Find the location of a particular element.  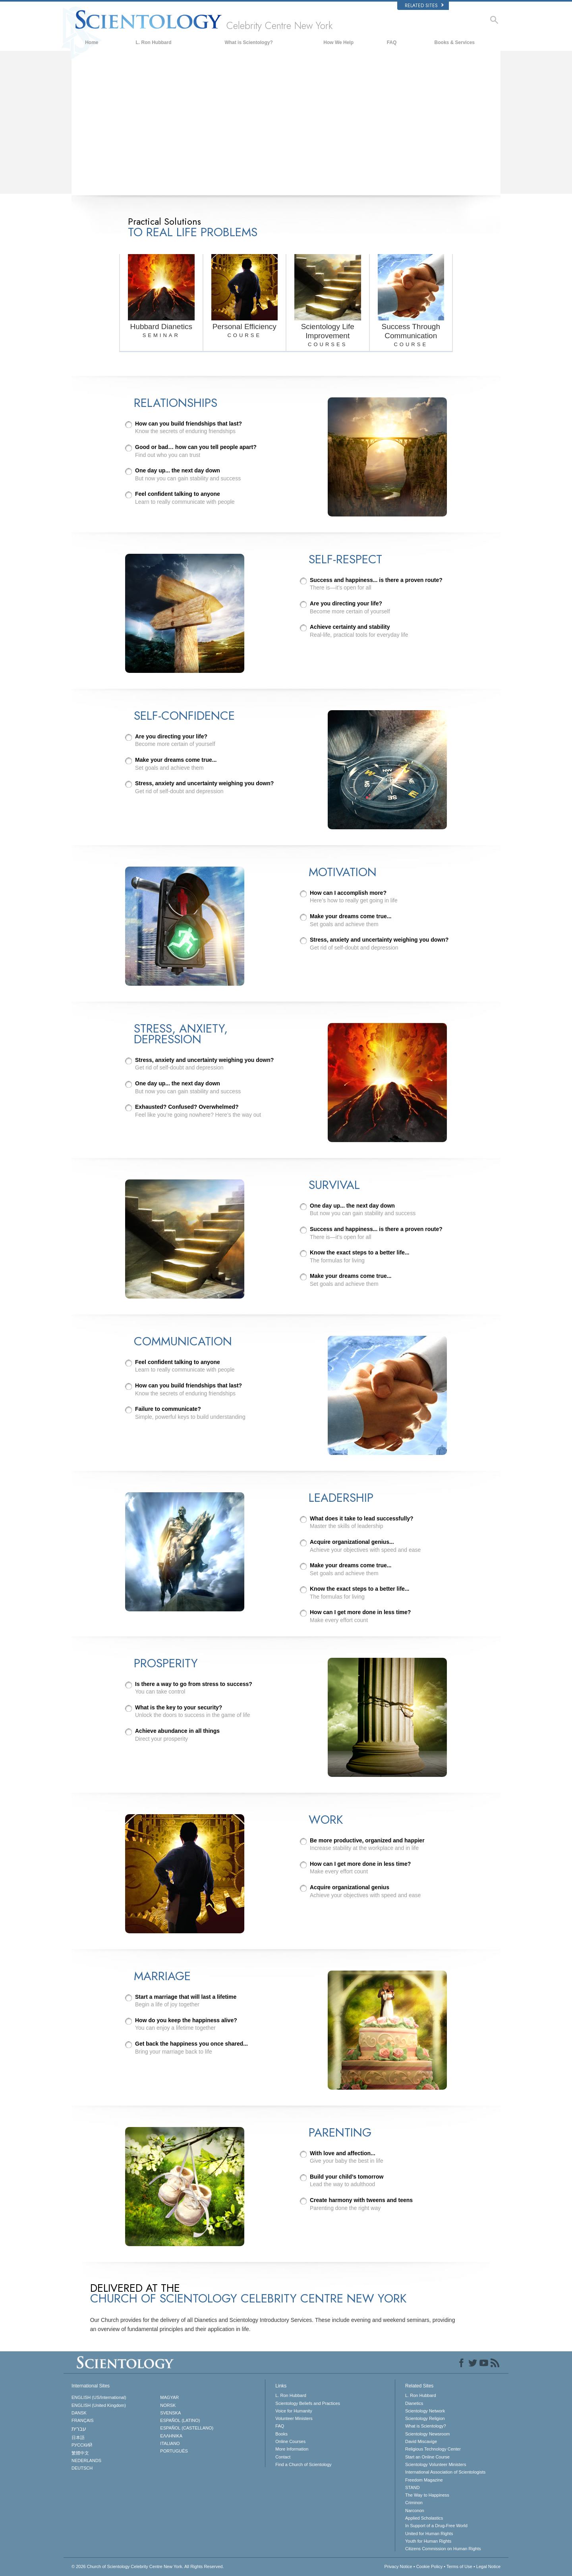

The Way to Happiness is located at coordinates (427, 2495).